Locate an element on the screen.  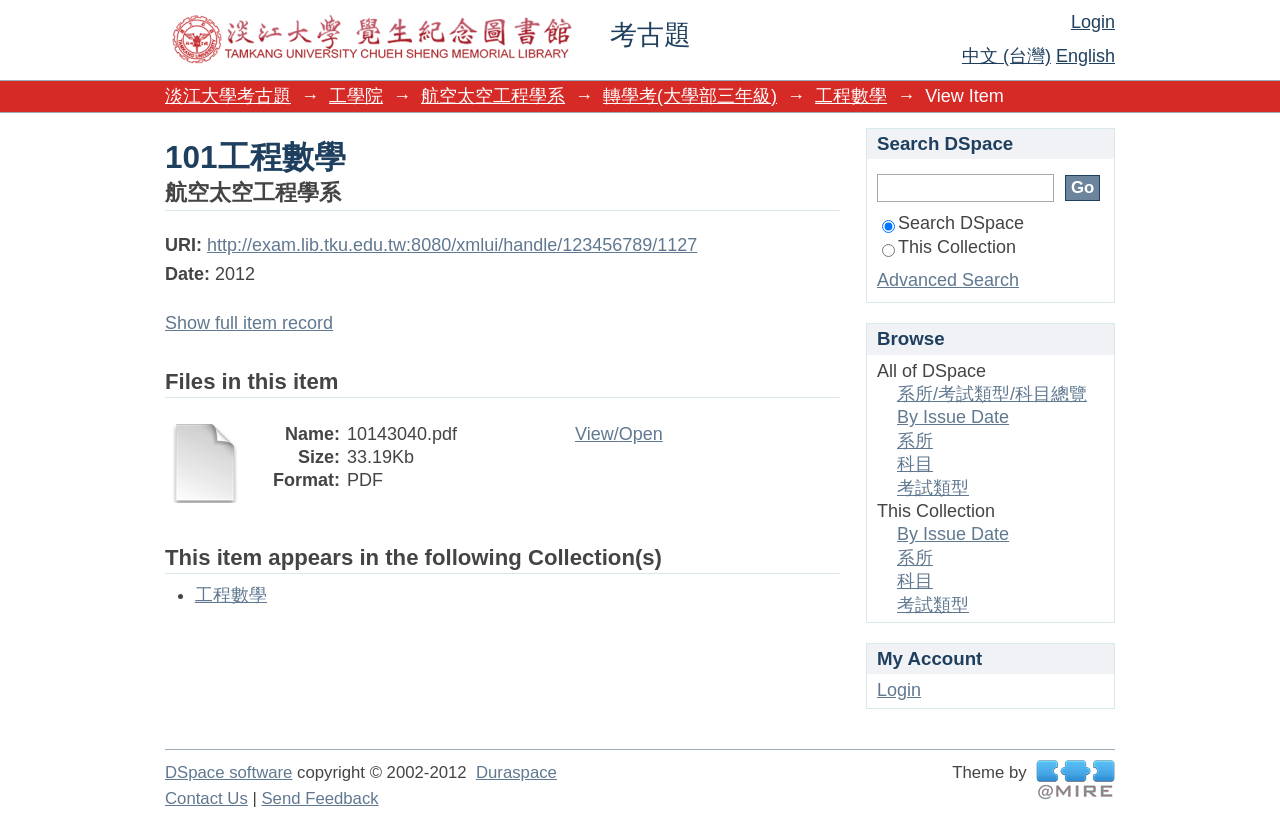
http://exam.lib.tku.edu.tw:8080/xmlui/handle/123456789/1127 is located at coordinates (452, 245).